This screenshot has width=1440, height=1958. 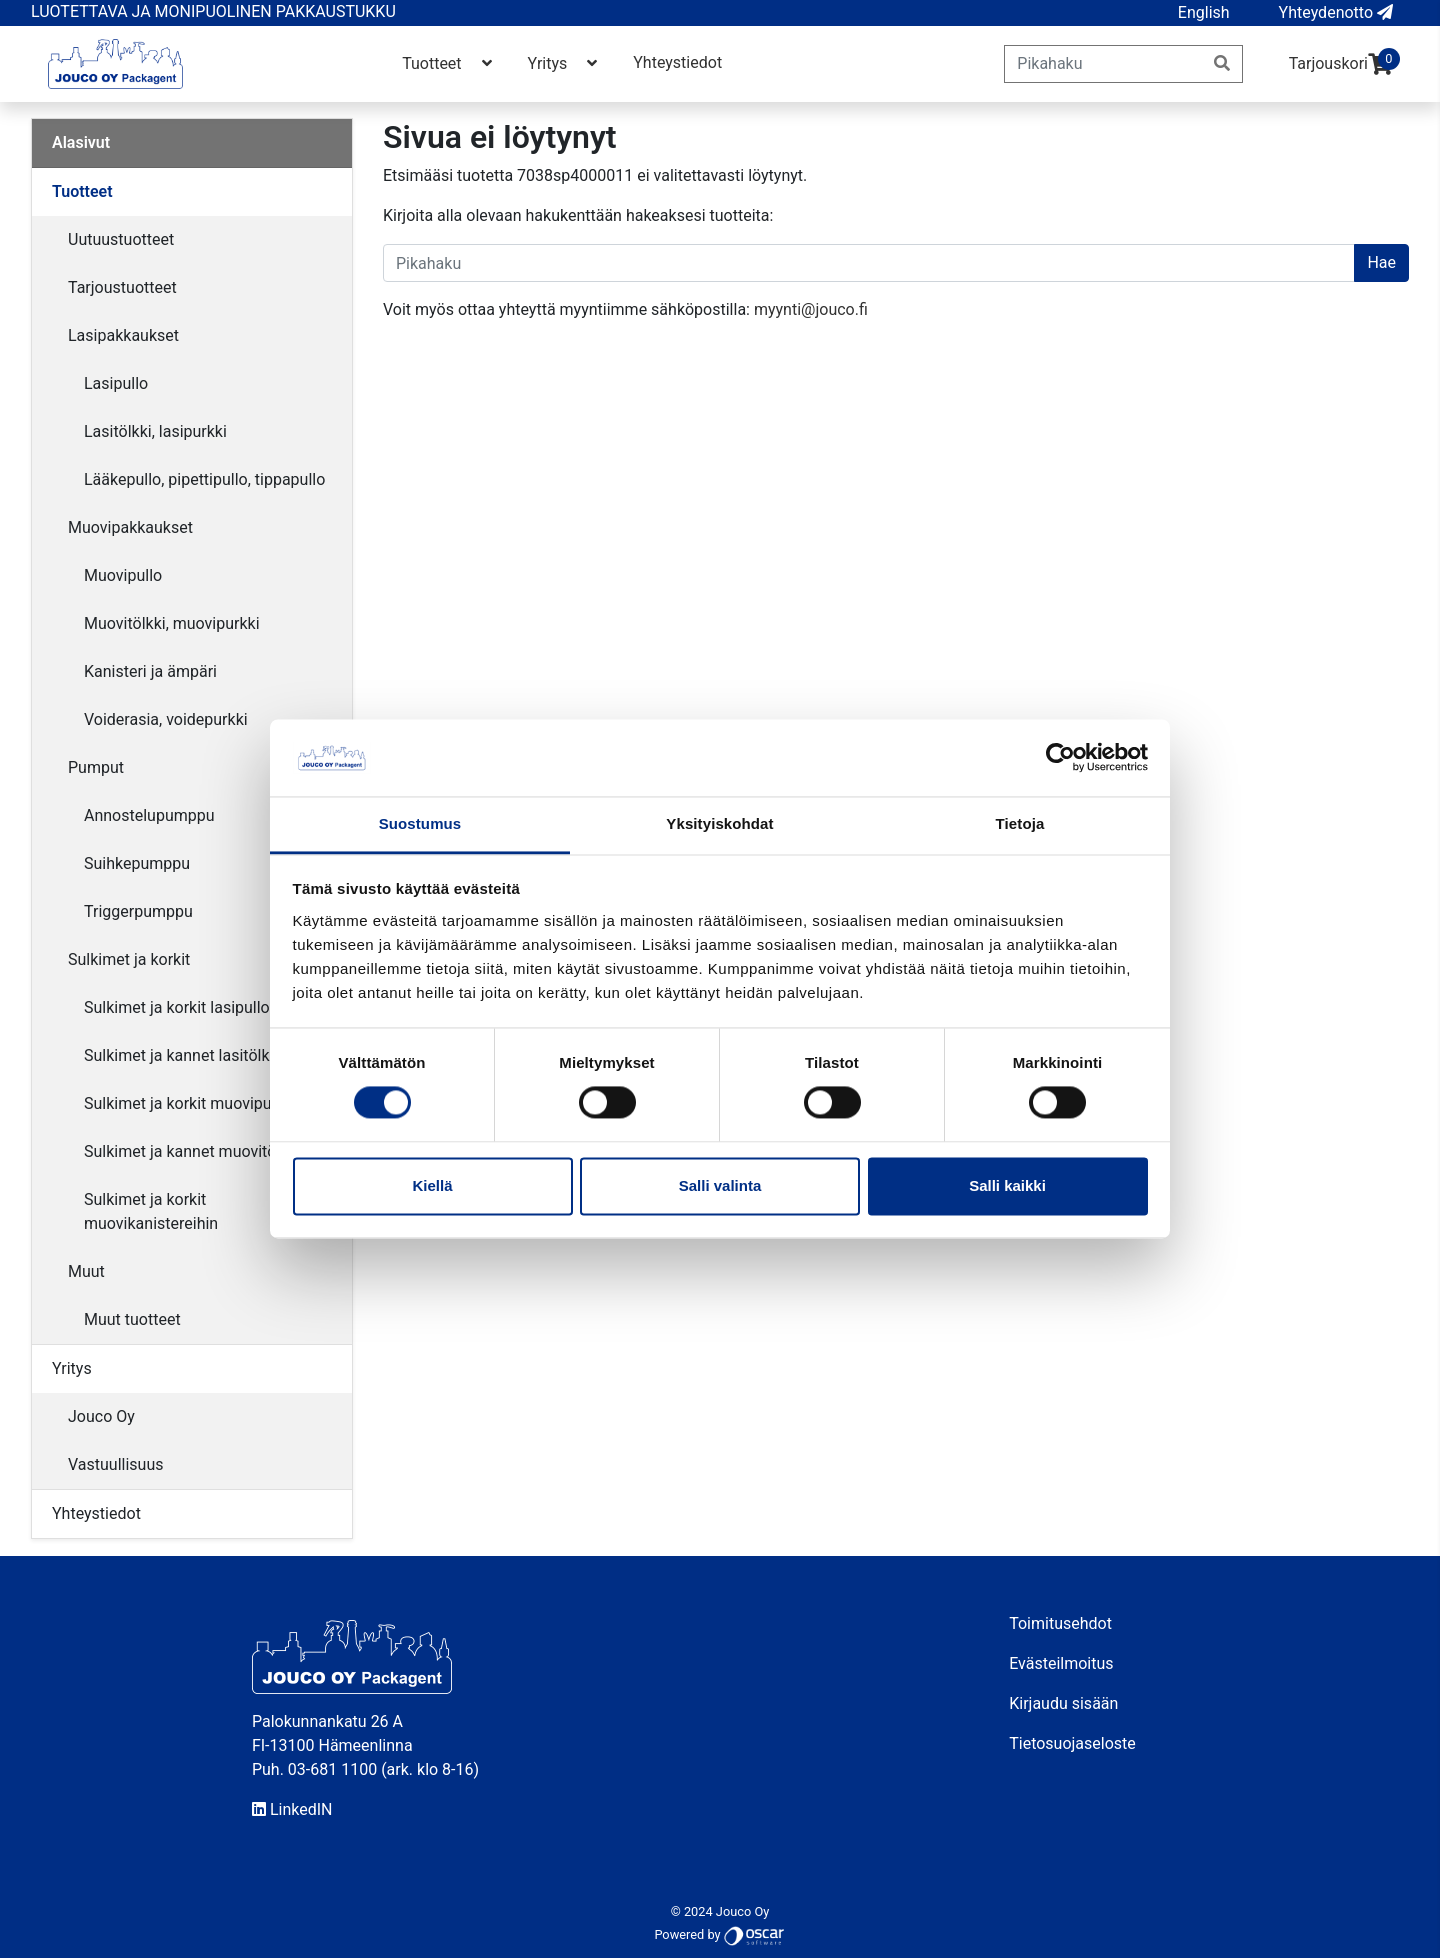 I want to click on Kiellä, so click(x=432, y=1185).